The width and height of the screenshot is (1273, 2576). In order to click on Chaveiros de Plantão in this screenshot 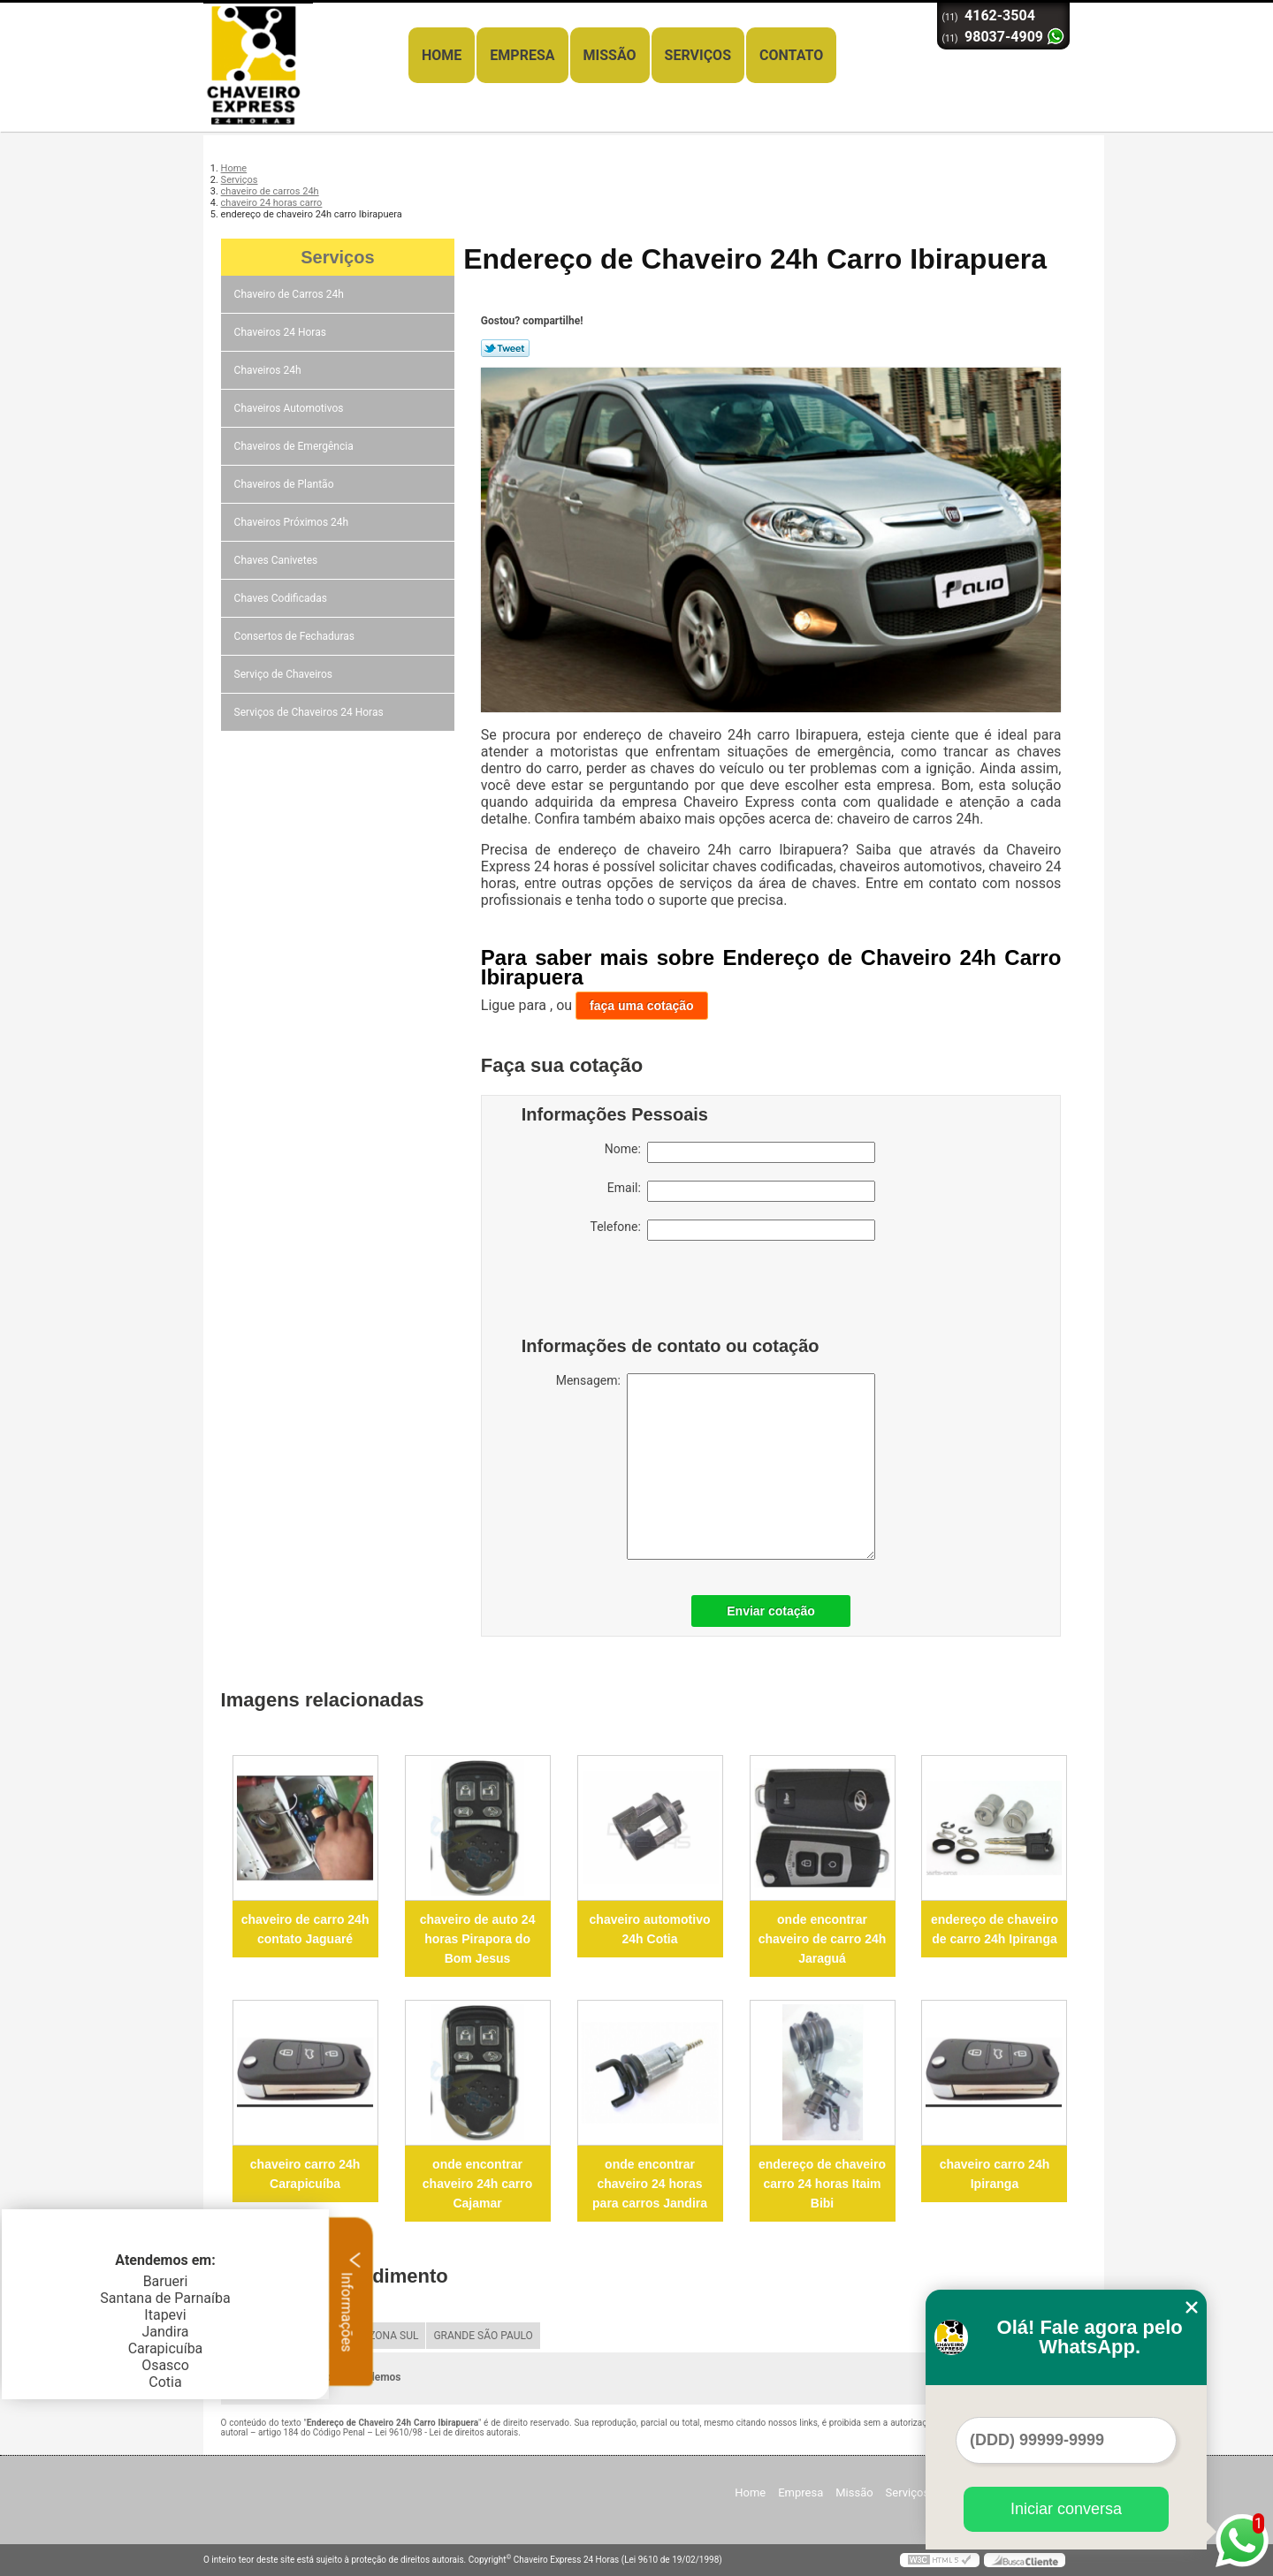, I will do `click(285, 484)`.